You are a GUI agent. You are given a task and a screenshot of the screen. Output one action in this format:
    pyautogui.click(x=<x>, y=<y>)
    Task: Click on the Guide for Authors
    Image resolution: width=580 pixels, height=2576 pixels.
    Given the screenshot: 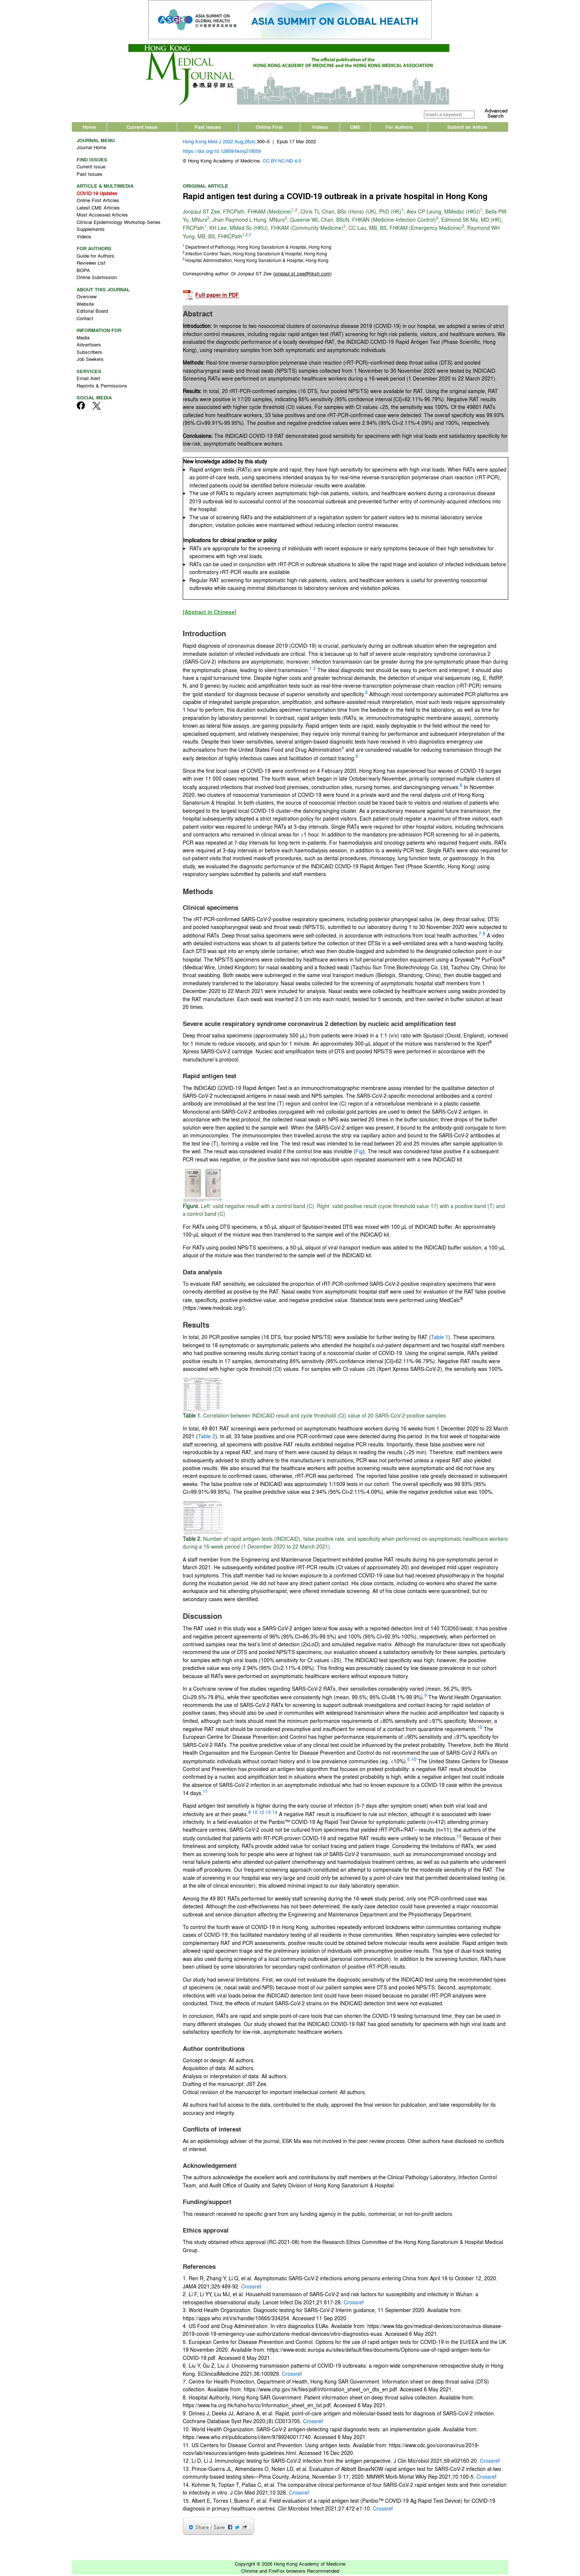 What is the action you would take?
    pyautogui.click(x=95, y=257)
    